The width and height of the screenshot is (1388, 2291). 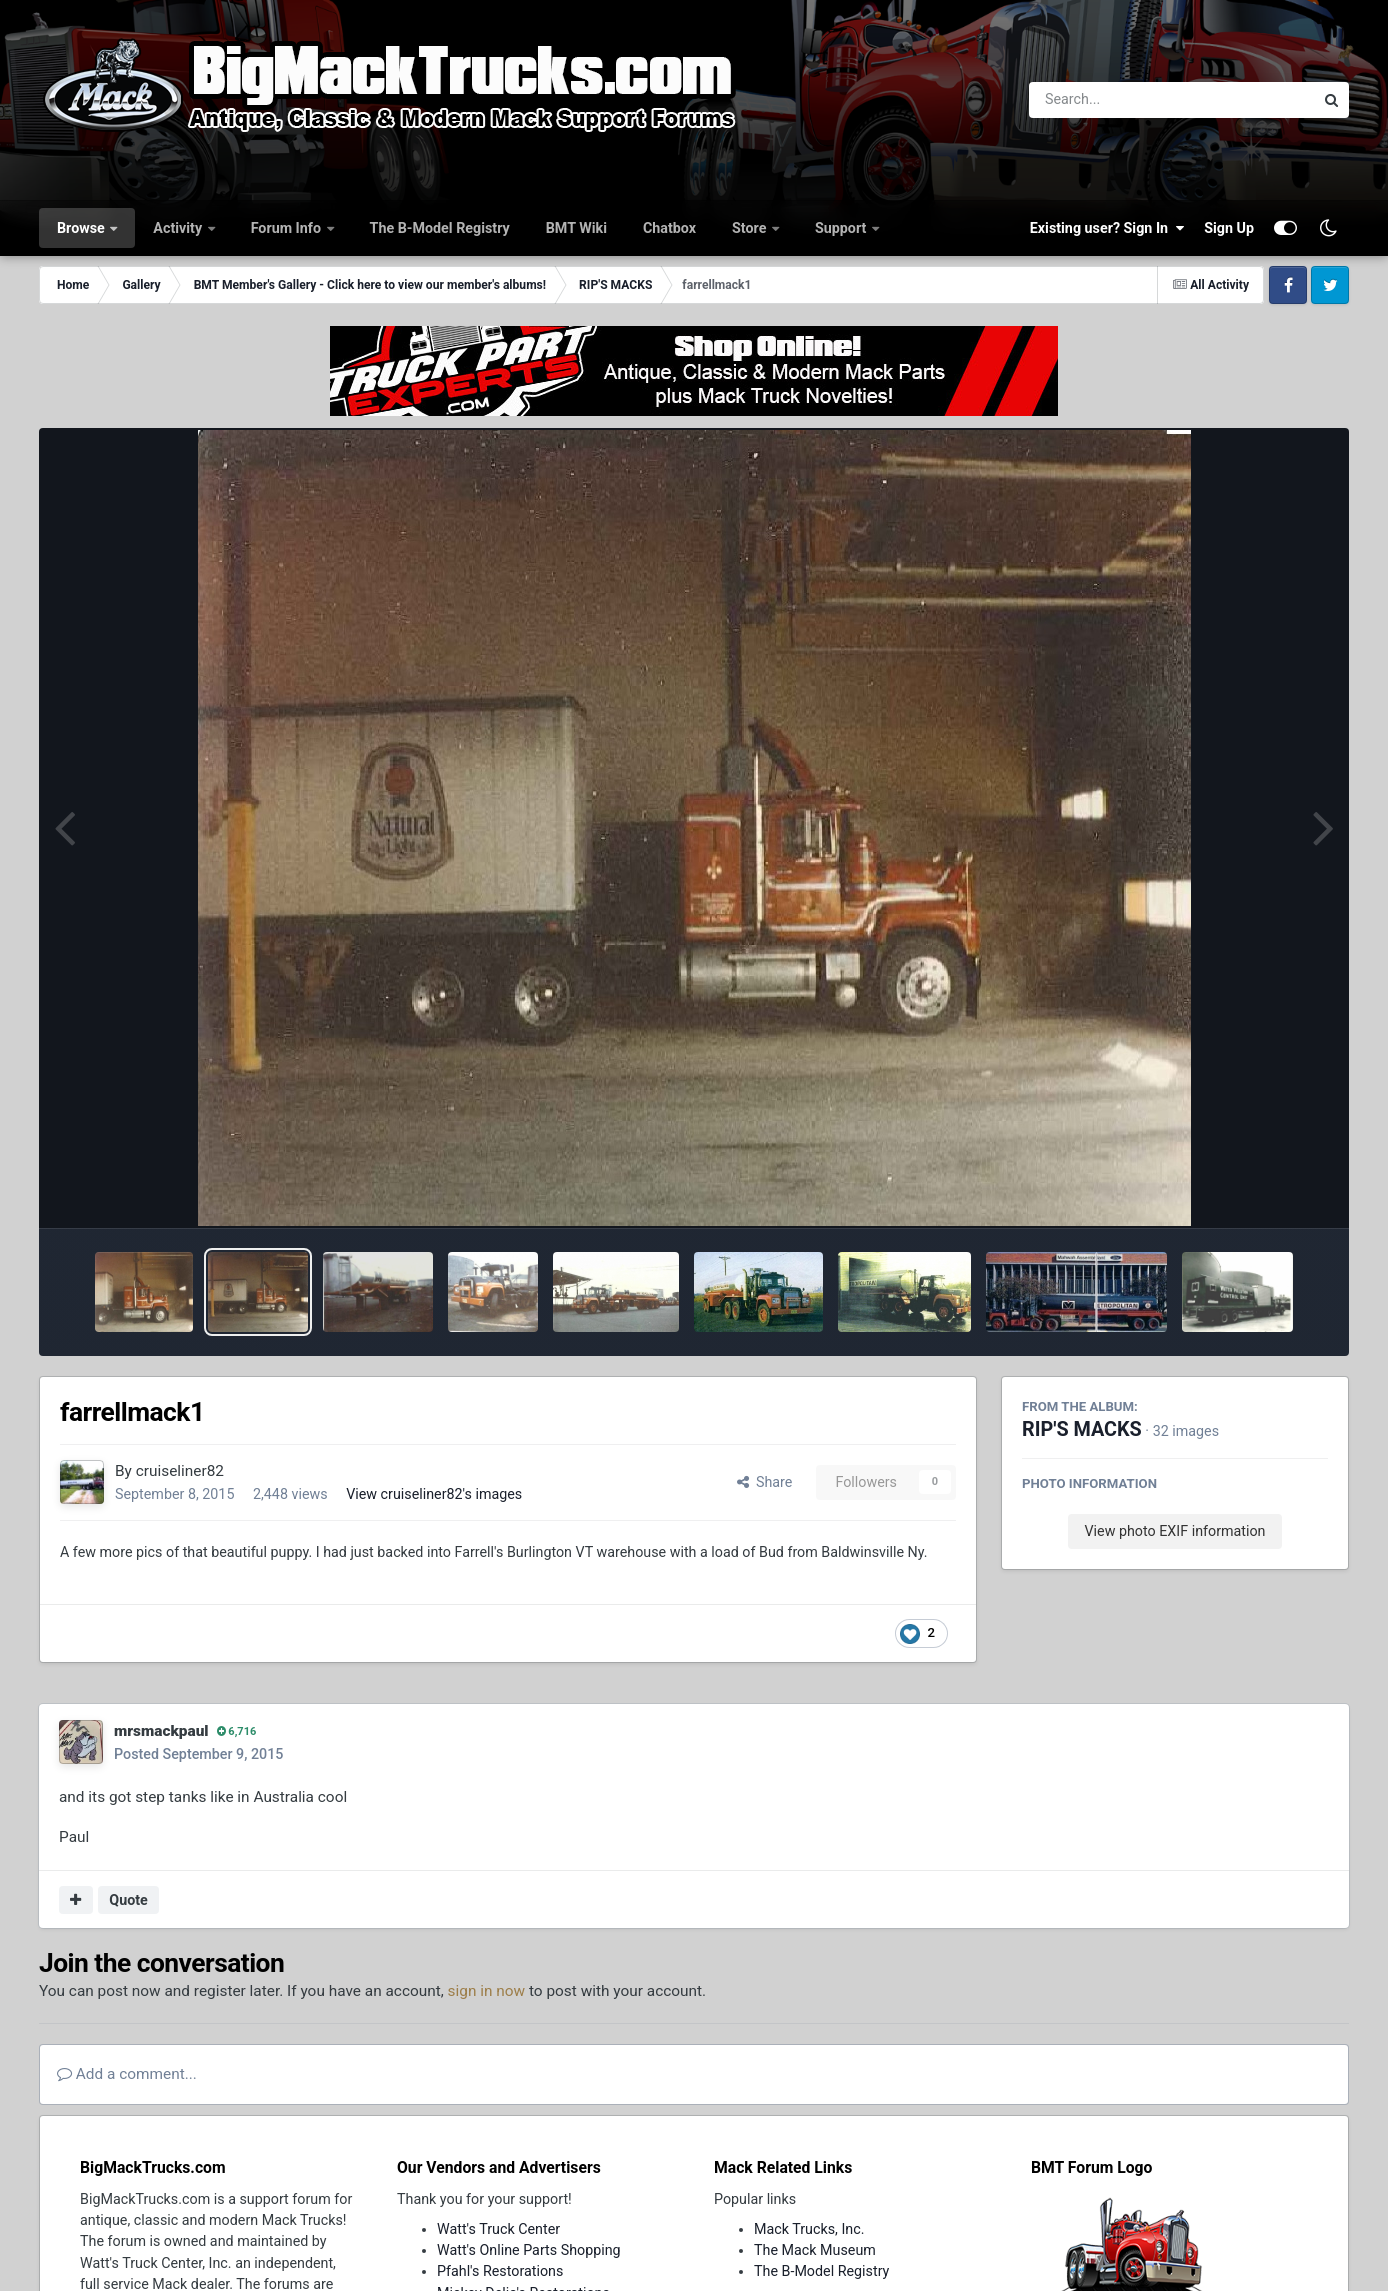 What do you see at coordinates (1174, 1531) in the screenshot?
I see `View photo EXIF information` at bounding box center [1174, 1531].